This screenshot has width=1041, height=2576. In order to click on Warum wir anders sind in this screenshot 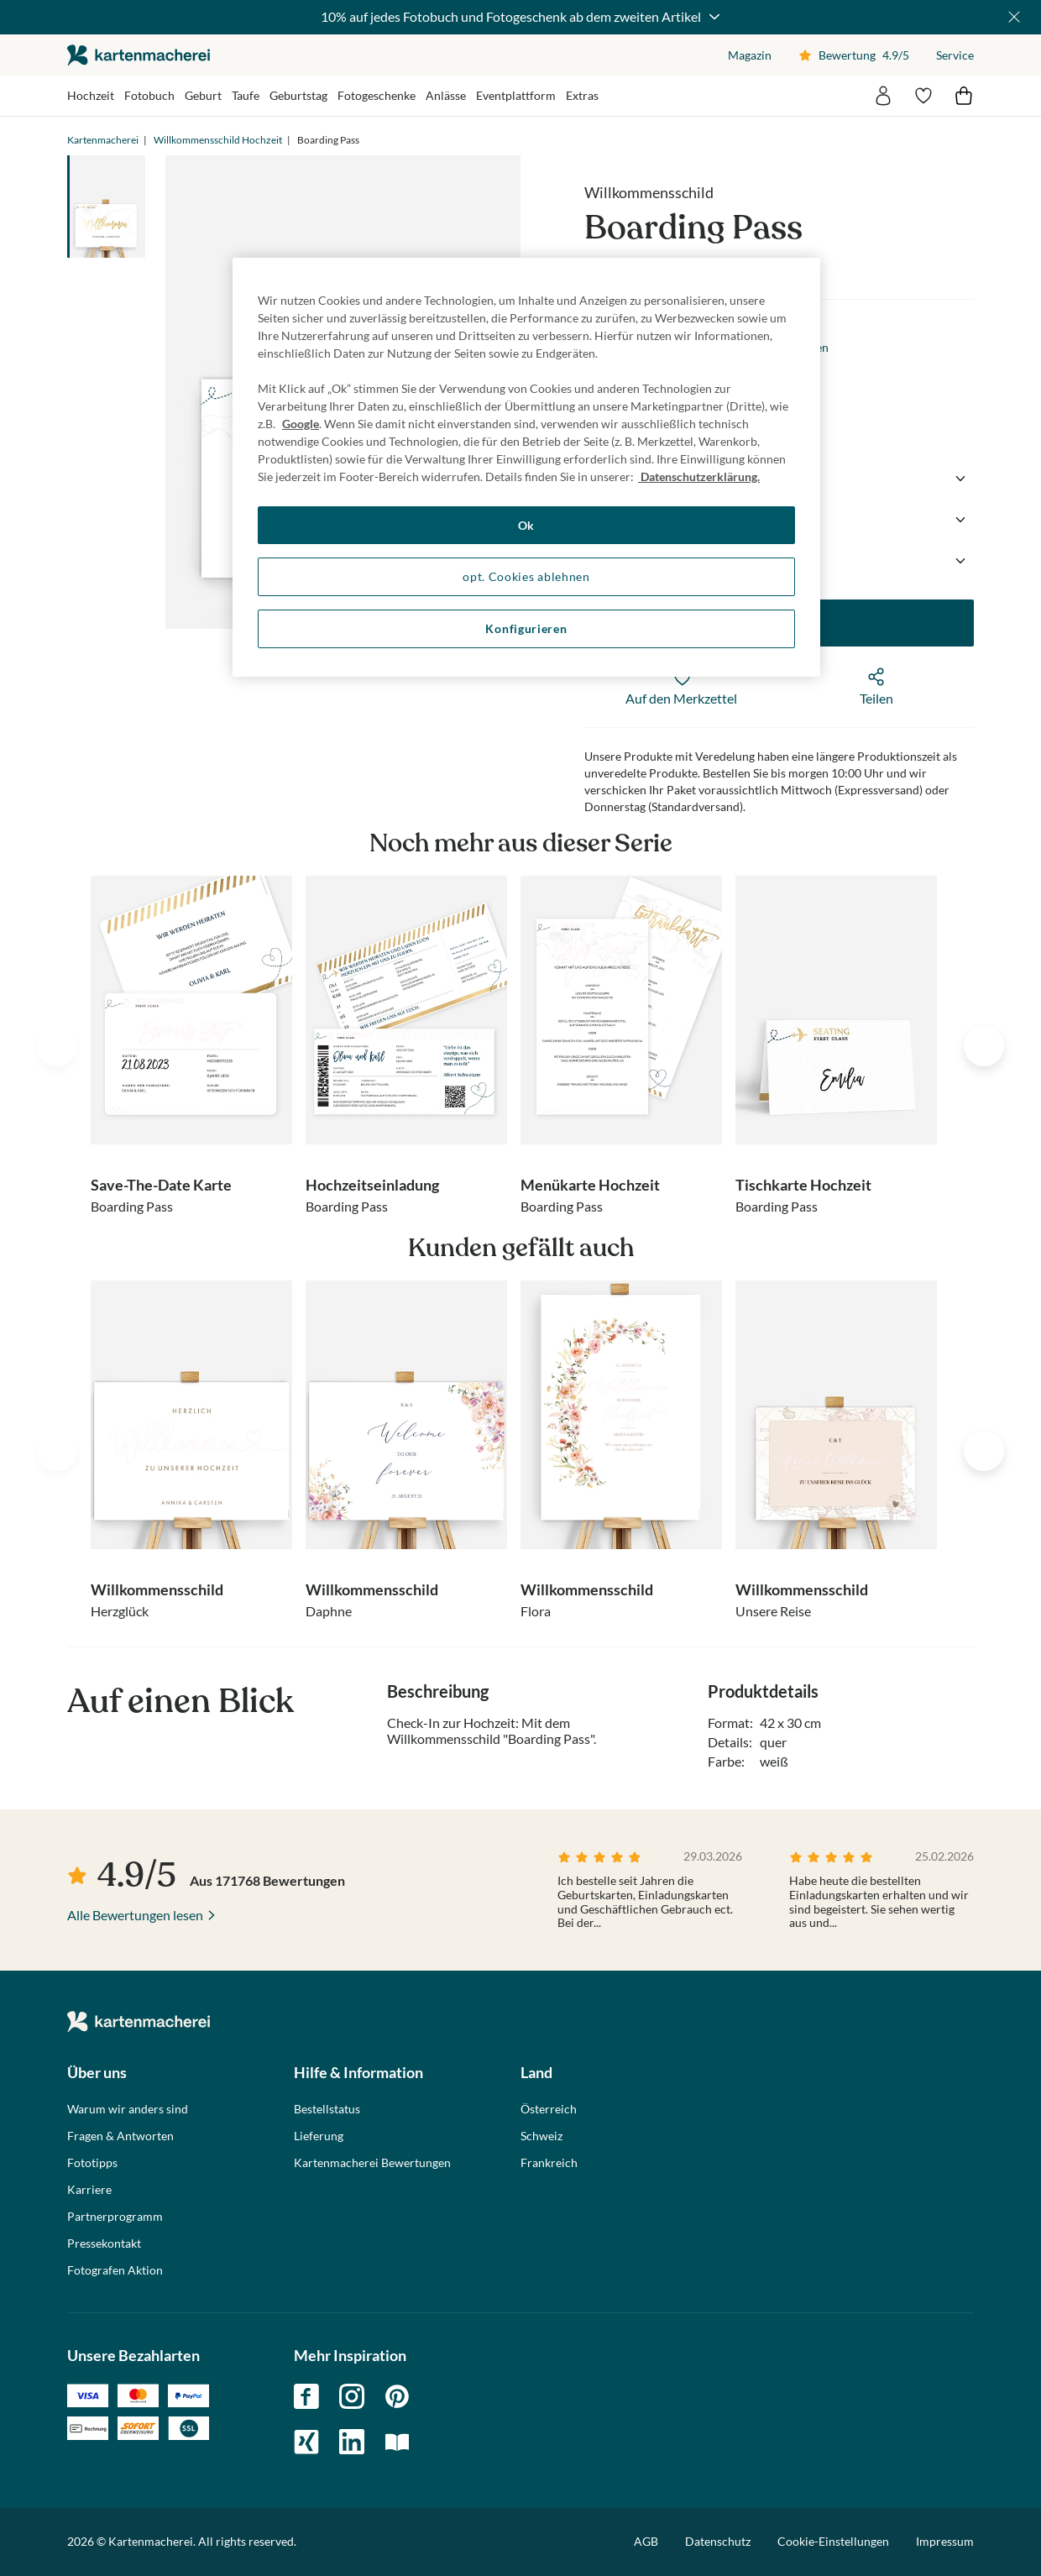, I will do `click(127, 2109)`.